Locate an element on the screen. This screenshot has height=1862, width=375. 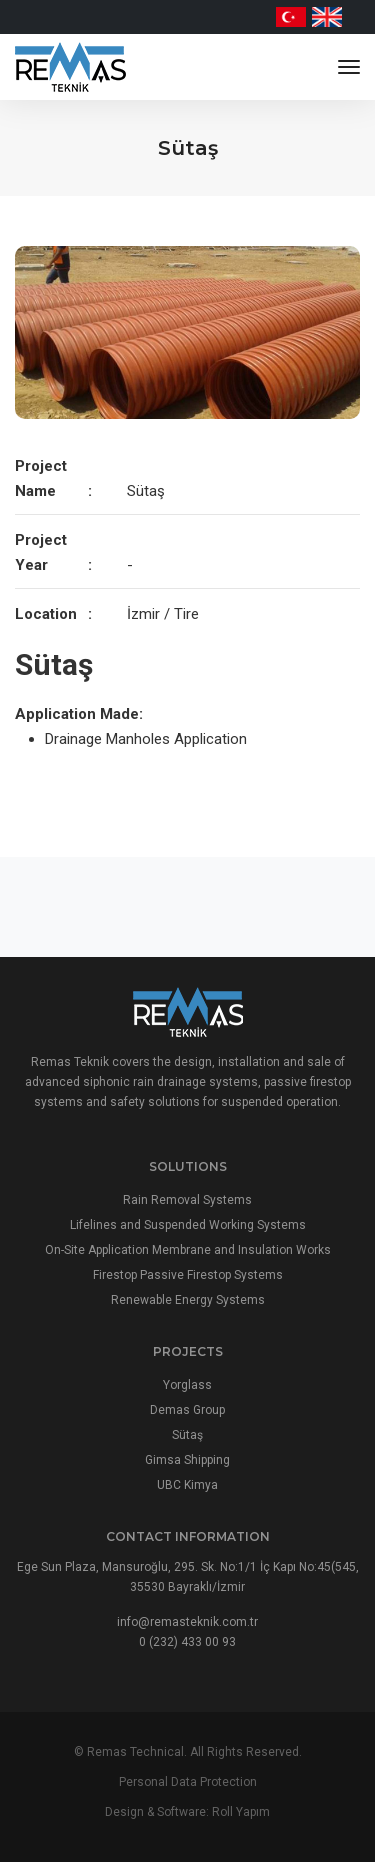
Rain Removal Systems is located at coordinates (187, 1200).